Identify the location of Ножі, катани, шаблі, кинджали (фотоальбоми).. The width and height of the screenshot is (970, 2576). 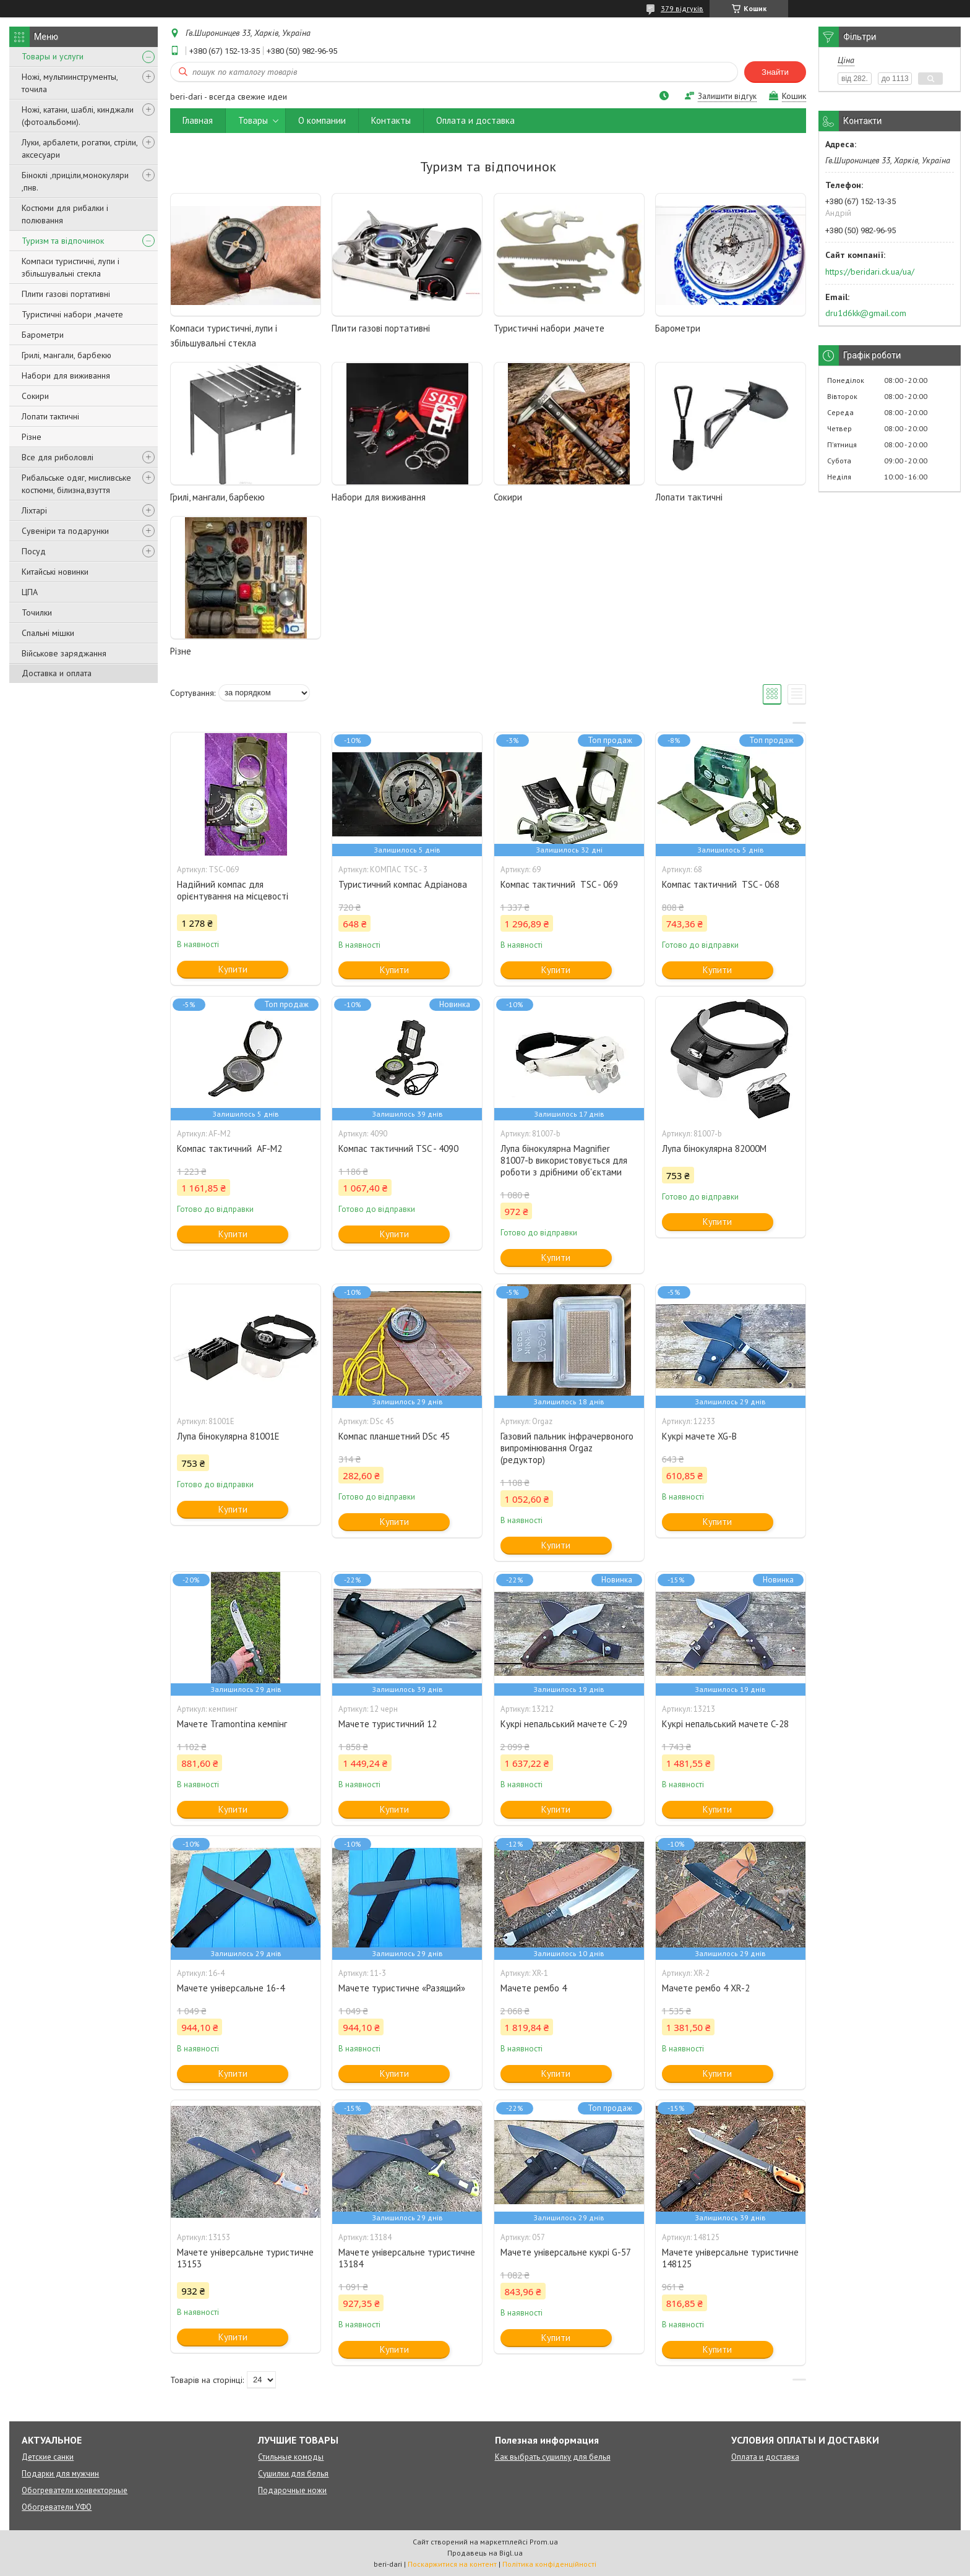
(78, 115).